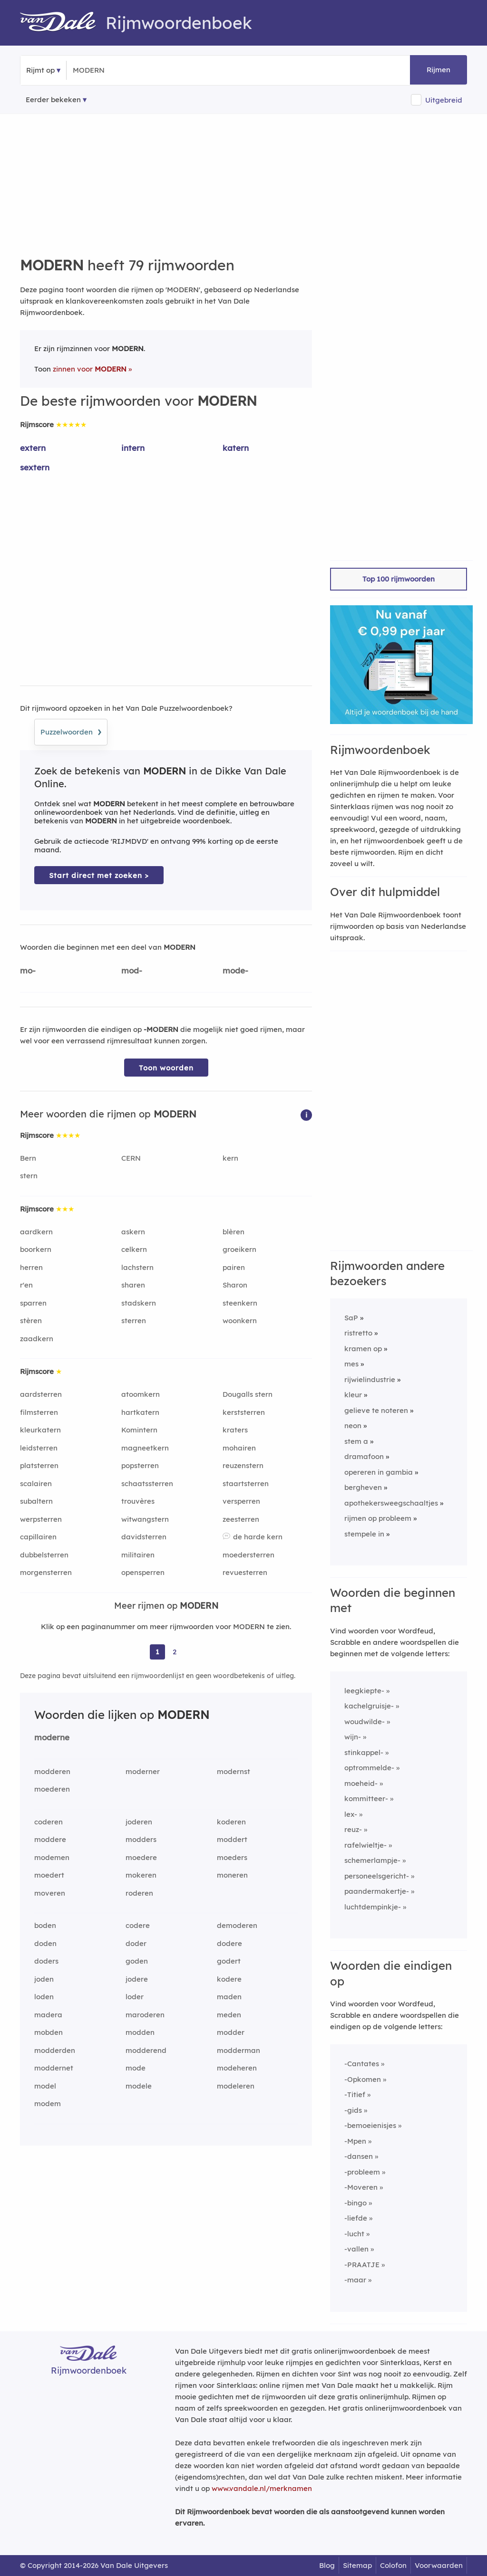 This screenshot has height=2576, width=487. Describe the element at coordinates (139, 1893) in the screenshot. I see `roderen [Rijmwoord: roderen]` at that location.